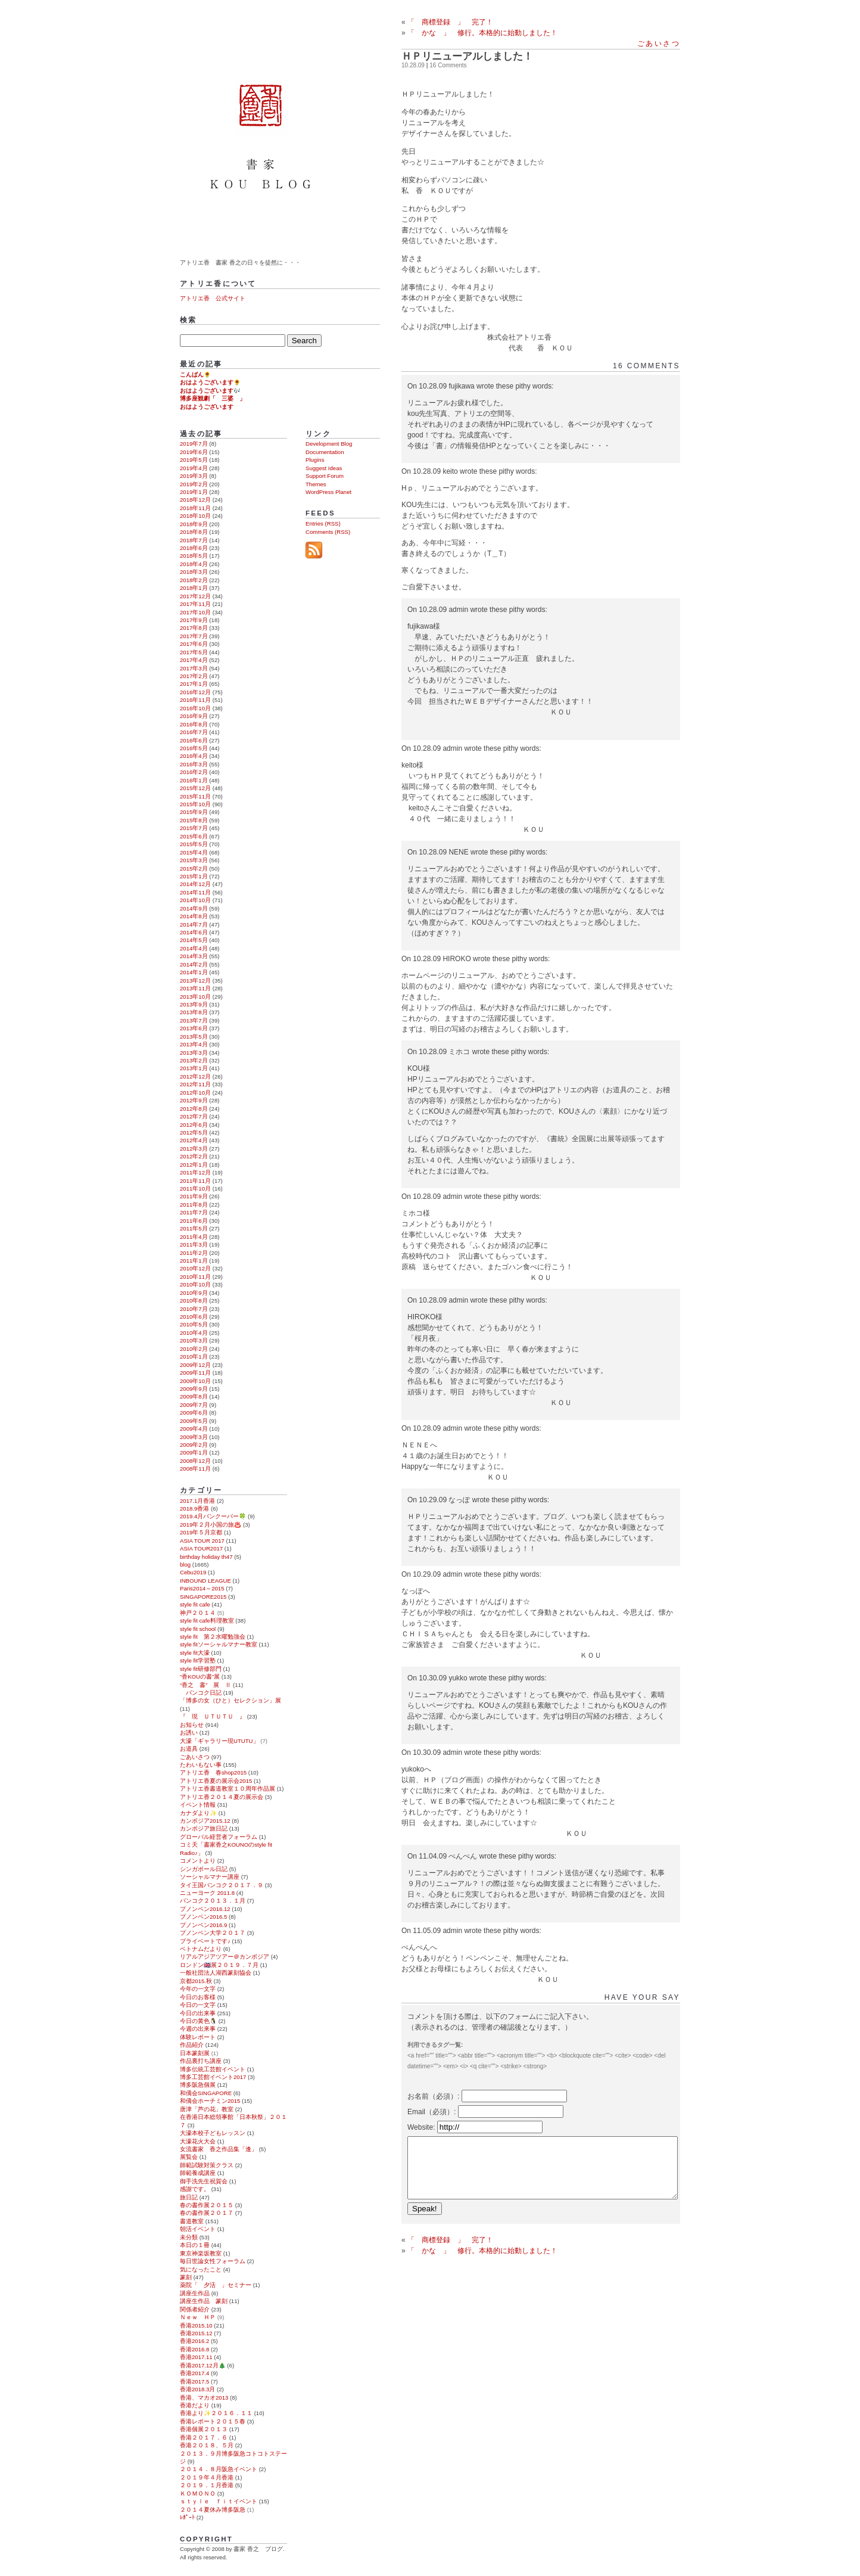 The width and height of the screenshot is (860, 2576). Describe the element at coordinates (194, 956) in the screenshot. I see `2014年3月` at that location.